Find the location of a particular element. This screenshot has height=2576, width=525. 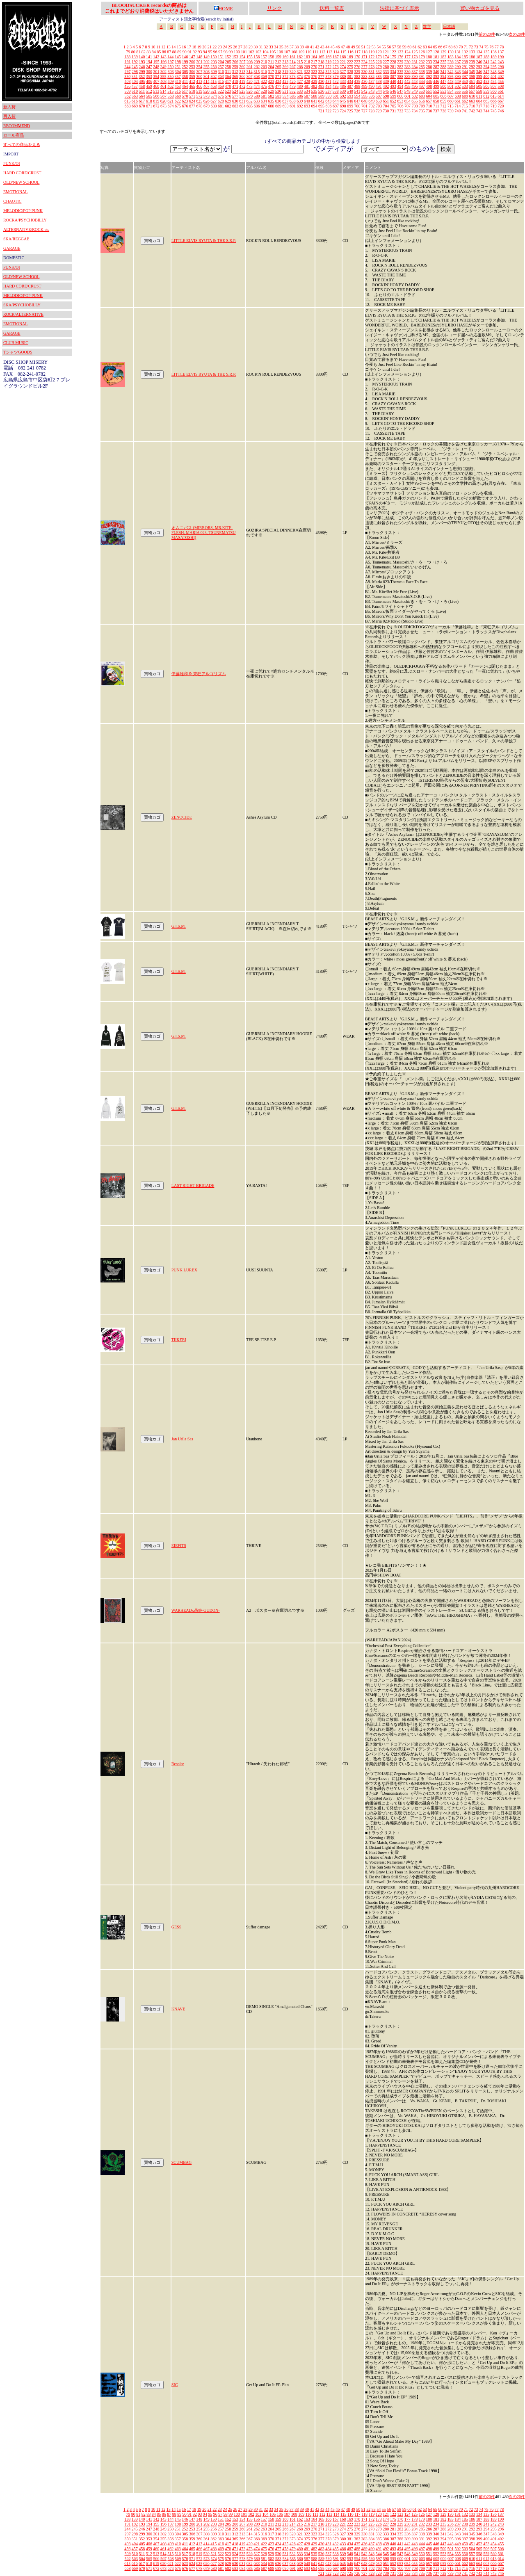

178 is located at coordinates (414, 57).